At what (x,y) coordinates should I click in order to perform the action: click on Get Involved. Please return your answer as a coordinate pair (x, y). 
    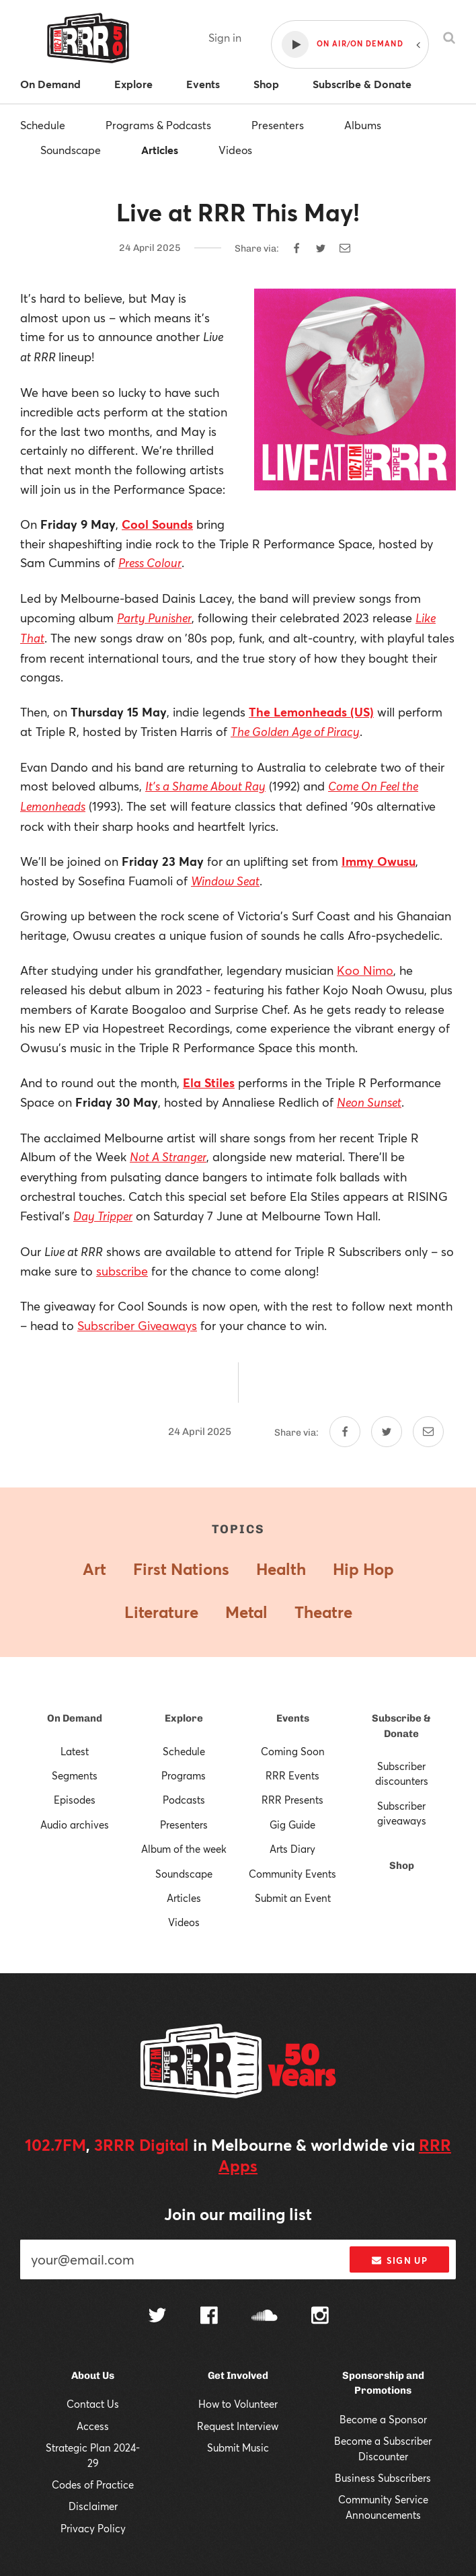
    Looking at the image, I should click on (238, 2375).